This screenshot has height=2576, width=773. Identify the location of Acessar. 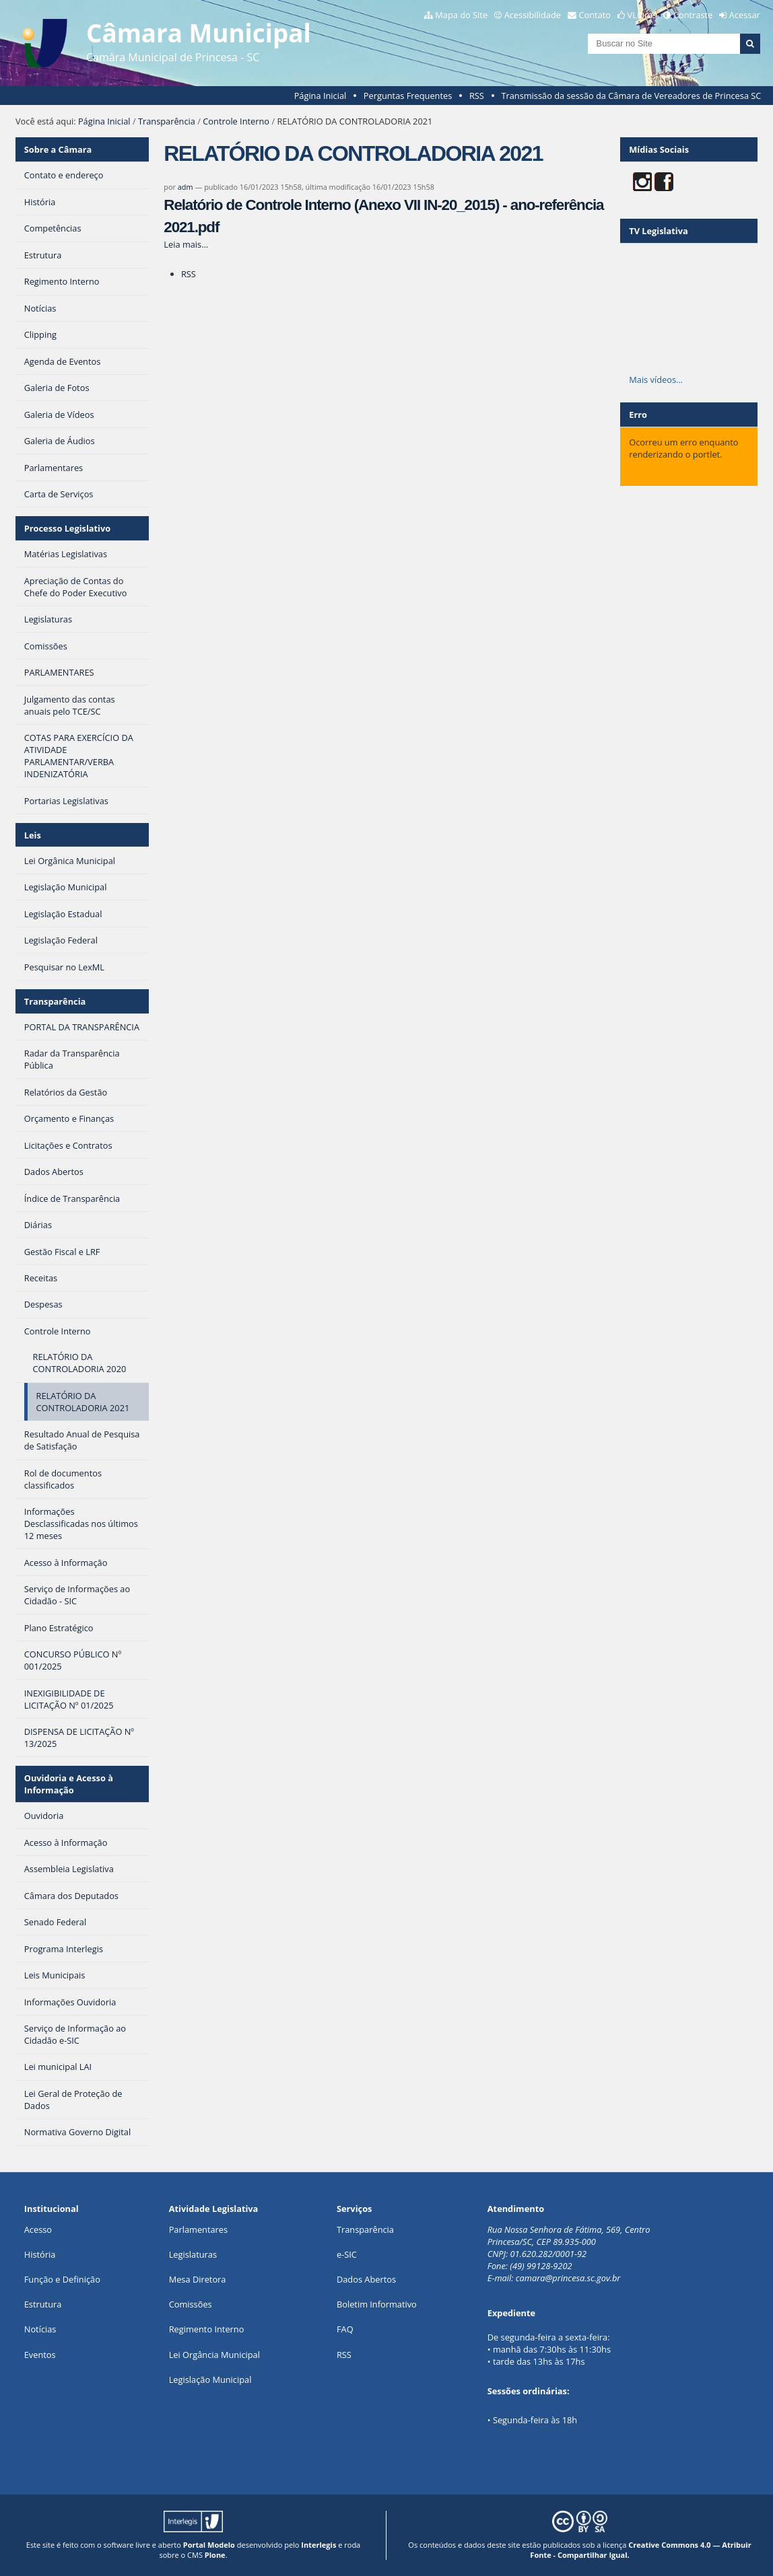
(744, 15).